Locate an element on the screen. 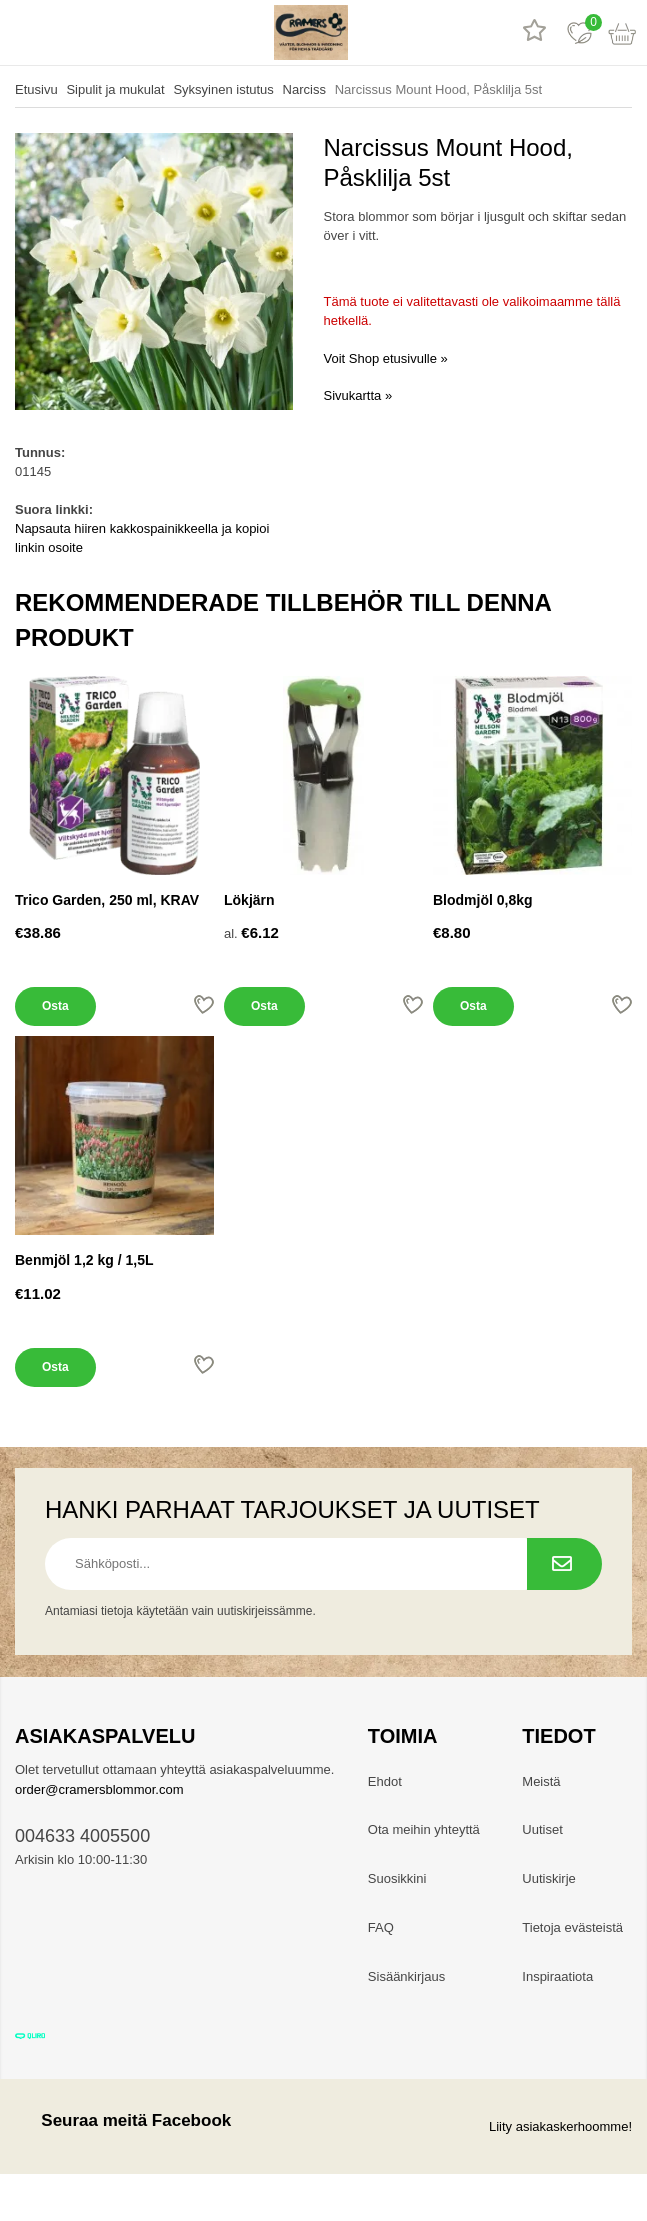 The width and height of the screenshot is (647, 2221). Sisäänkirjaus is located at coordinates (406, 1976).